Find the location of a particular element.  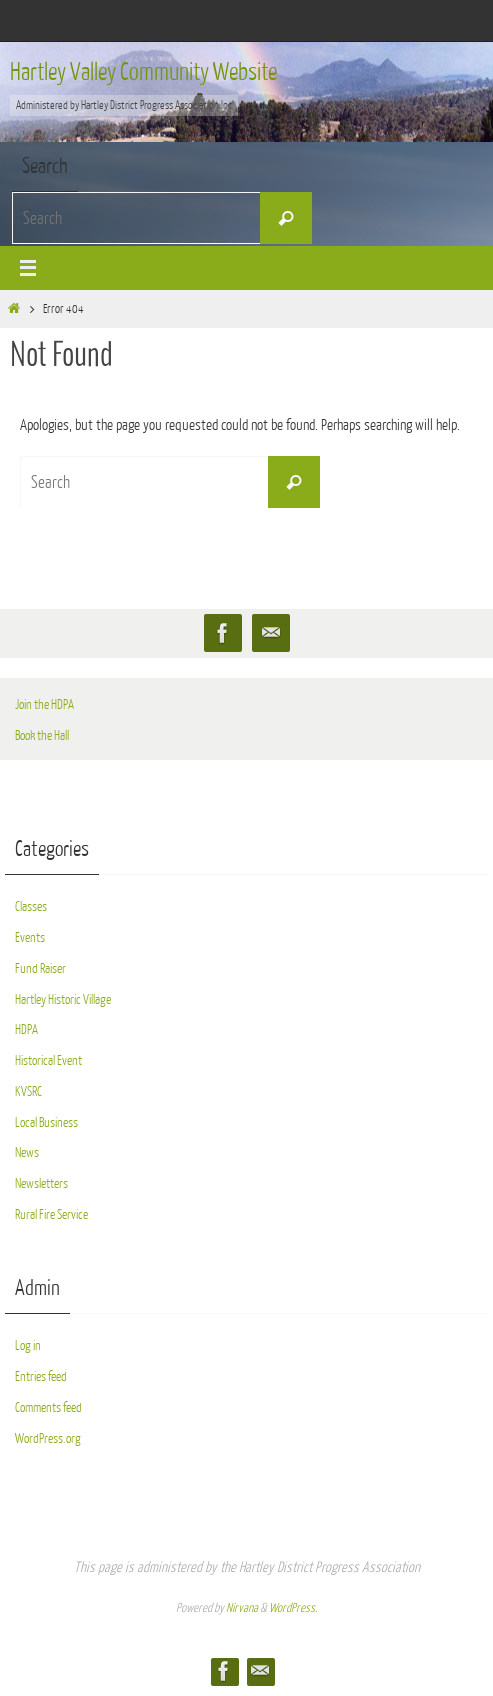

Book the Hall is located at coordinates (42, 735).